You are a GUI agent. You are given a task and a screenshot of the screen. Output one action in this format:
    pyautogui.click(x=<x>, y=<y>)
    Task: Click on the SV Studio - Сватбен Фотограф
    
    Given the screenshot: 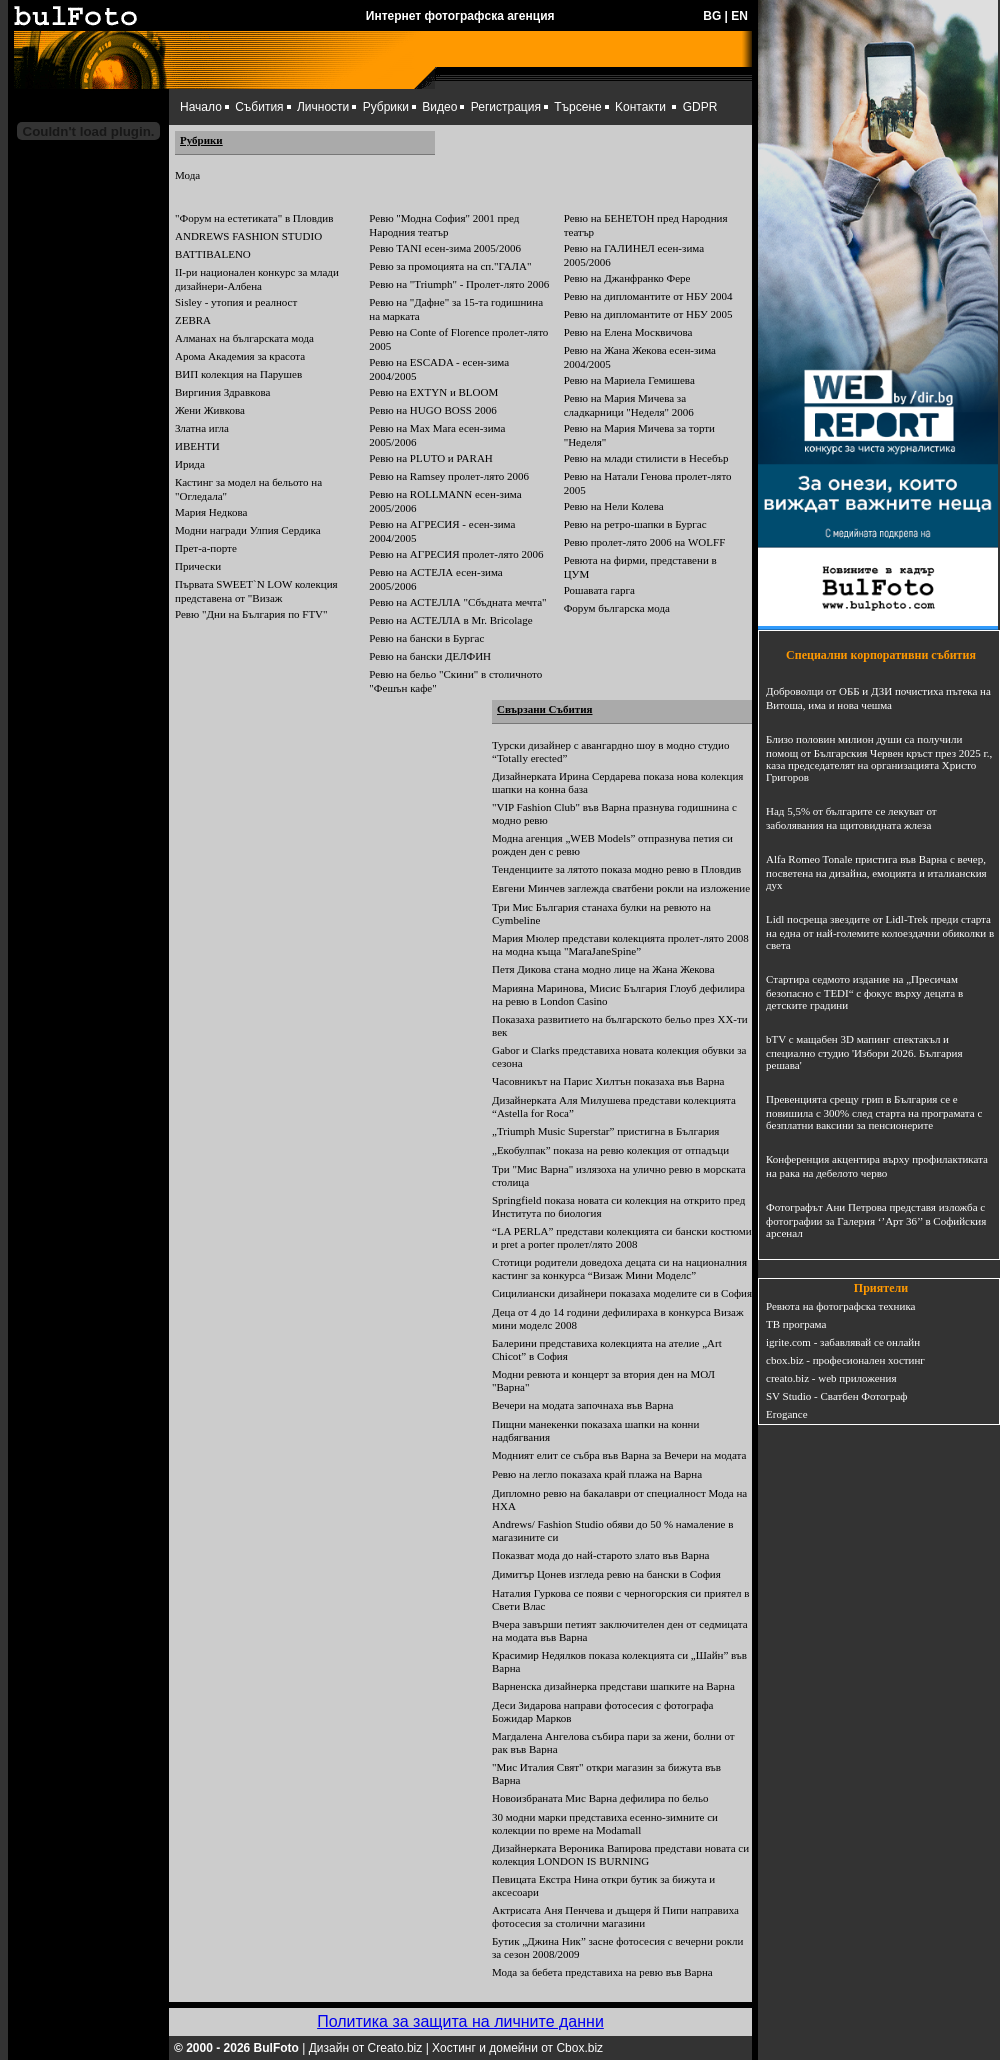 What is the action you would take?
    pyautogui.click(x=837, y=1396)
    